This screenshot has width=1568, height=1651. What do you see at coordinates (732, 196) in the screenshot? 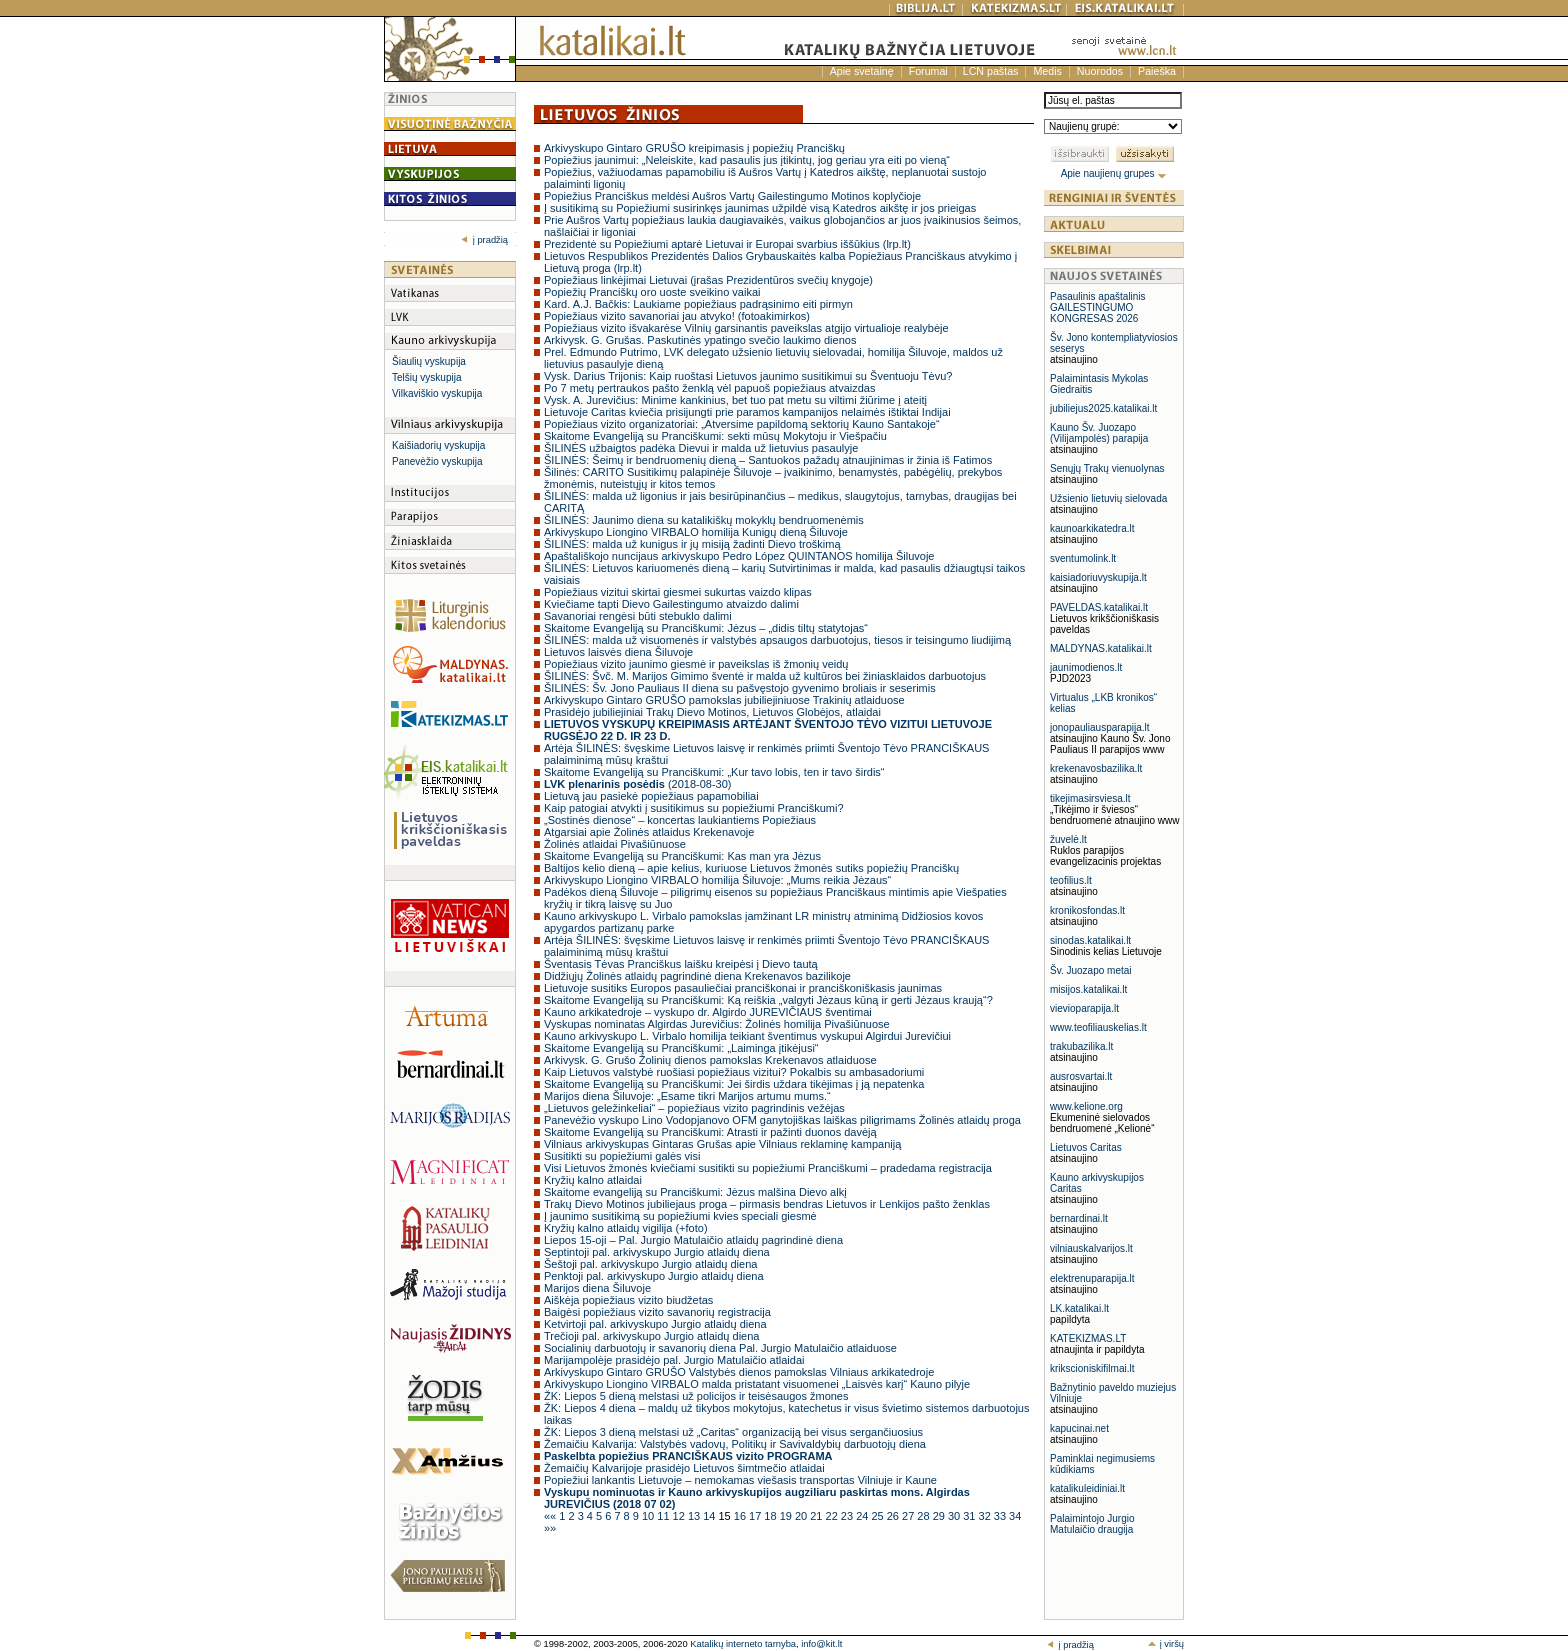
I see `Popiežius Pranciškus meldėsi Aušros Vartų Gailestingumo Motinos koplyčioje` at bounding box center [732, 196].